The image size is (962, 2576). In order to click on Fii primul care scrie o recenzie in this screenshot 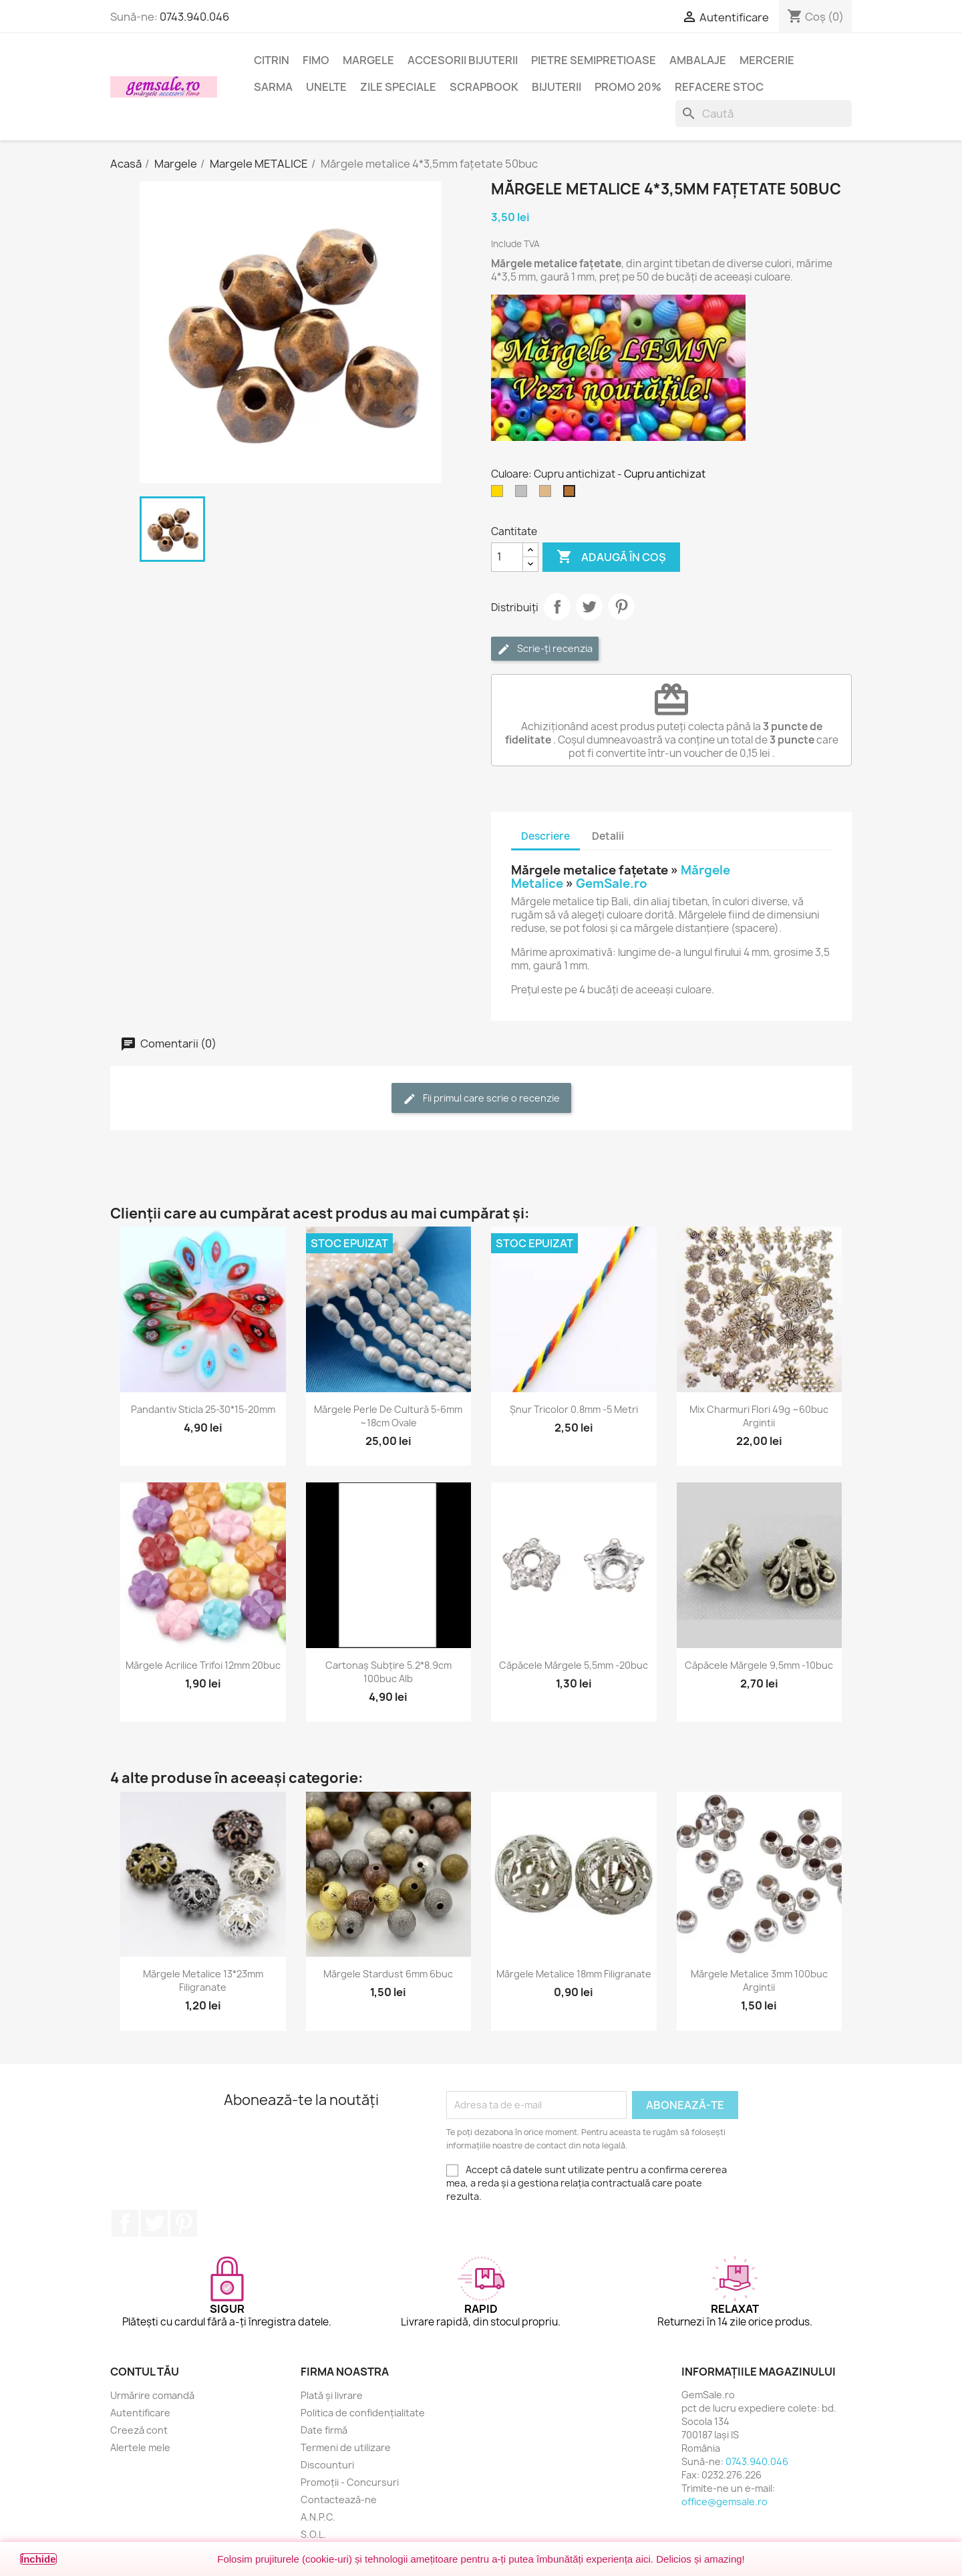, I will do `click(481, 1099)`.